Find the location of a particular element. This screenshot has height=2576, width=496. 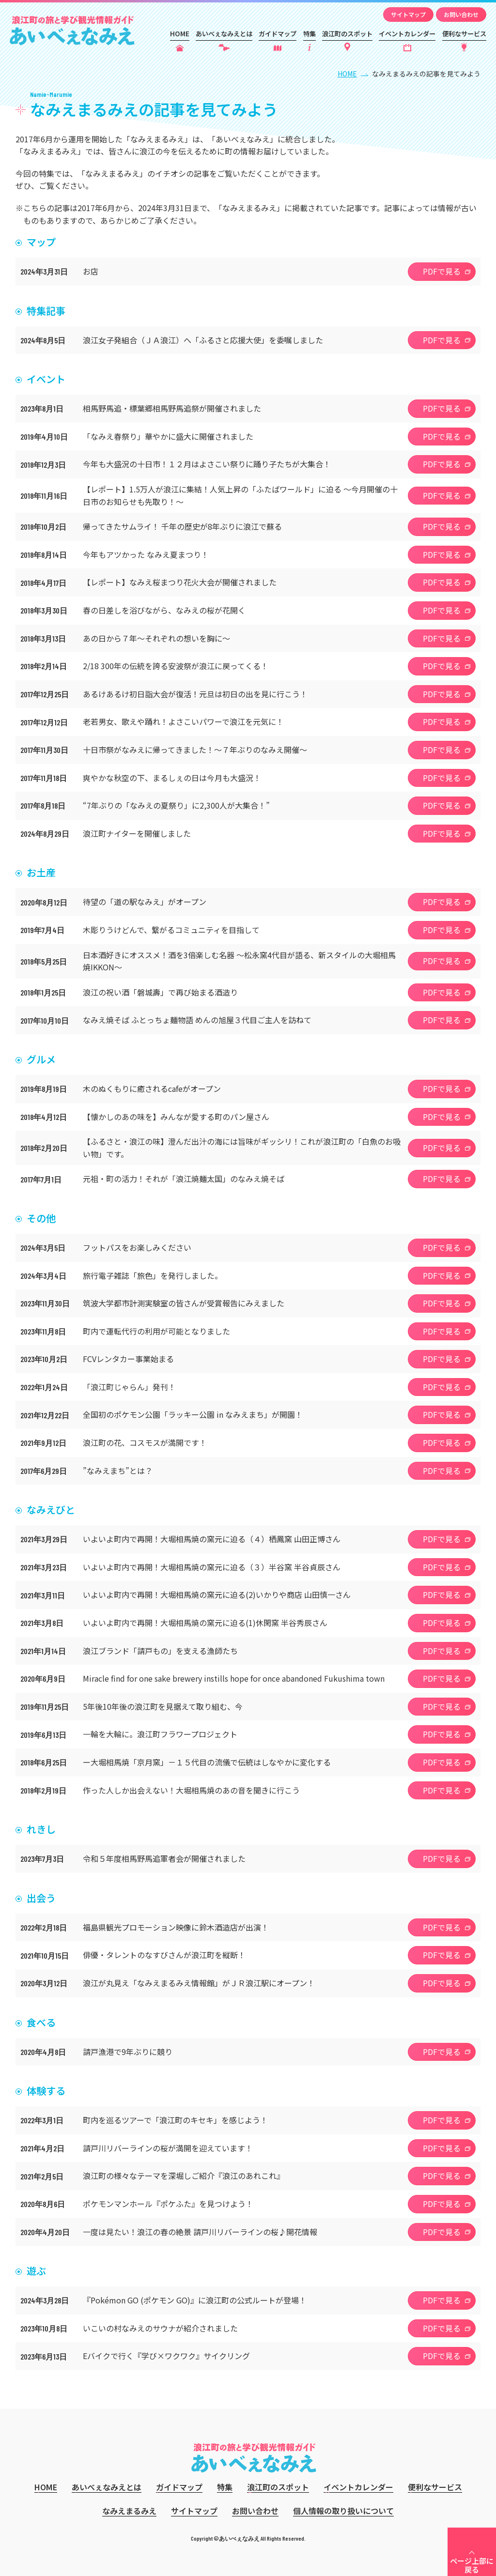

特集 is located at coordinates (309, 33).